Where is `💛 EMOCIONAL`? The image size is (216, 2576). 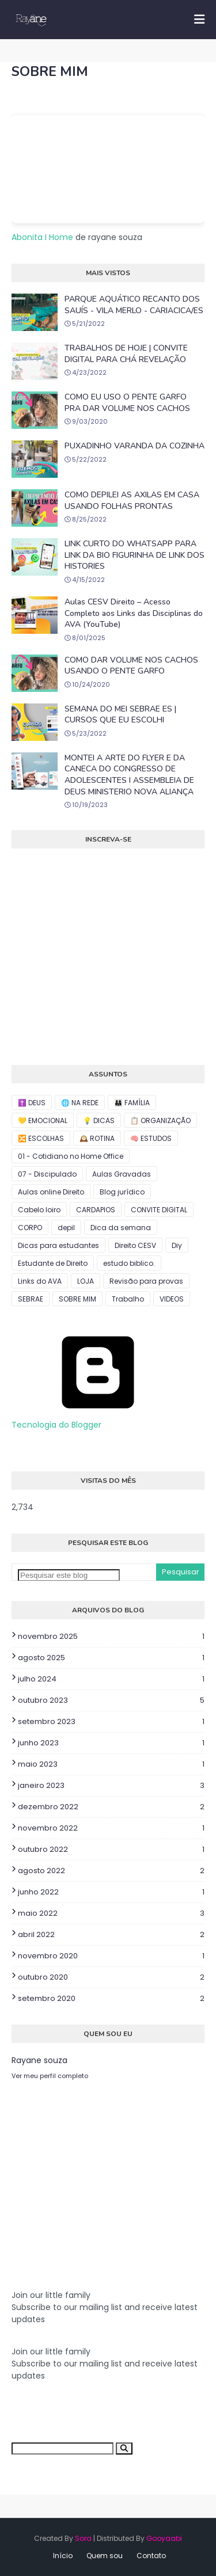 💛 EMOCIONAL is located at coordinates (42, 1120).